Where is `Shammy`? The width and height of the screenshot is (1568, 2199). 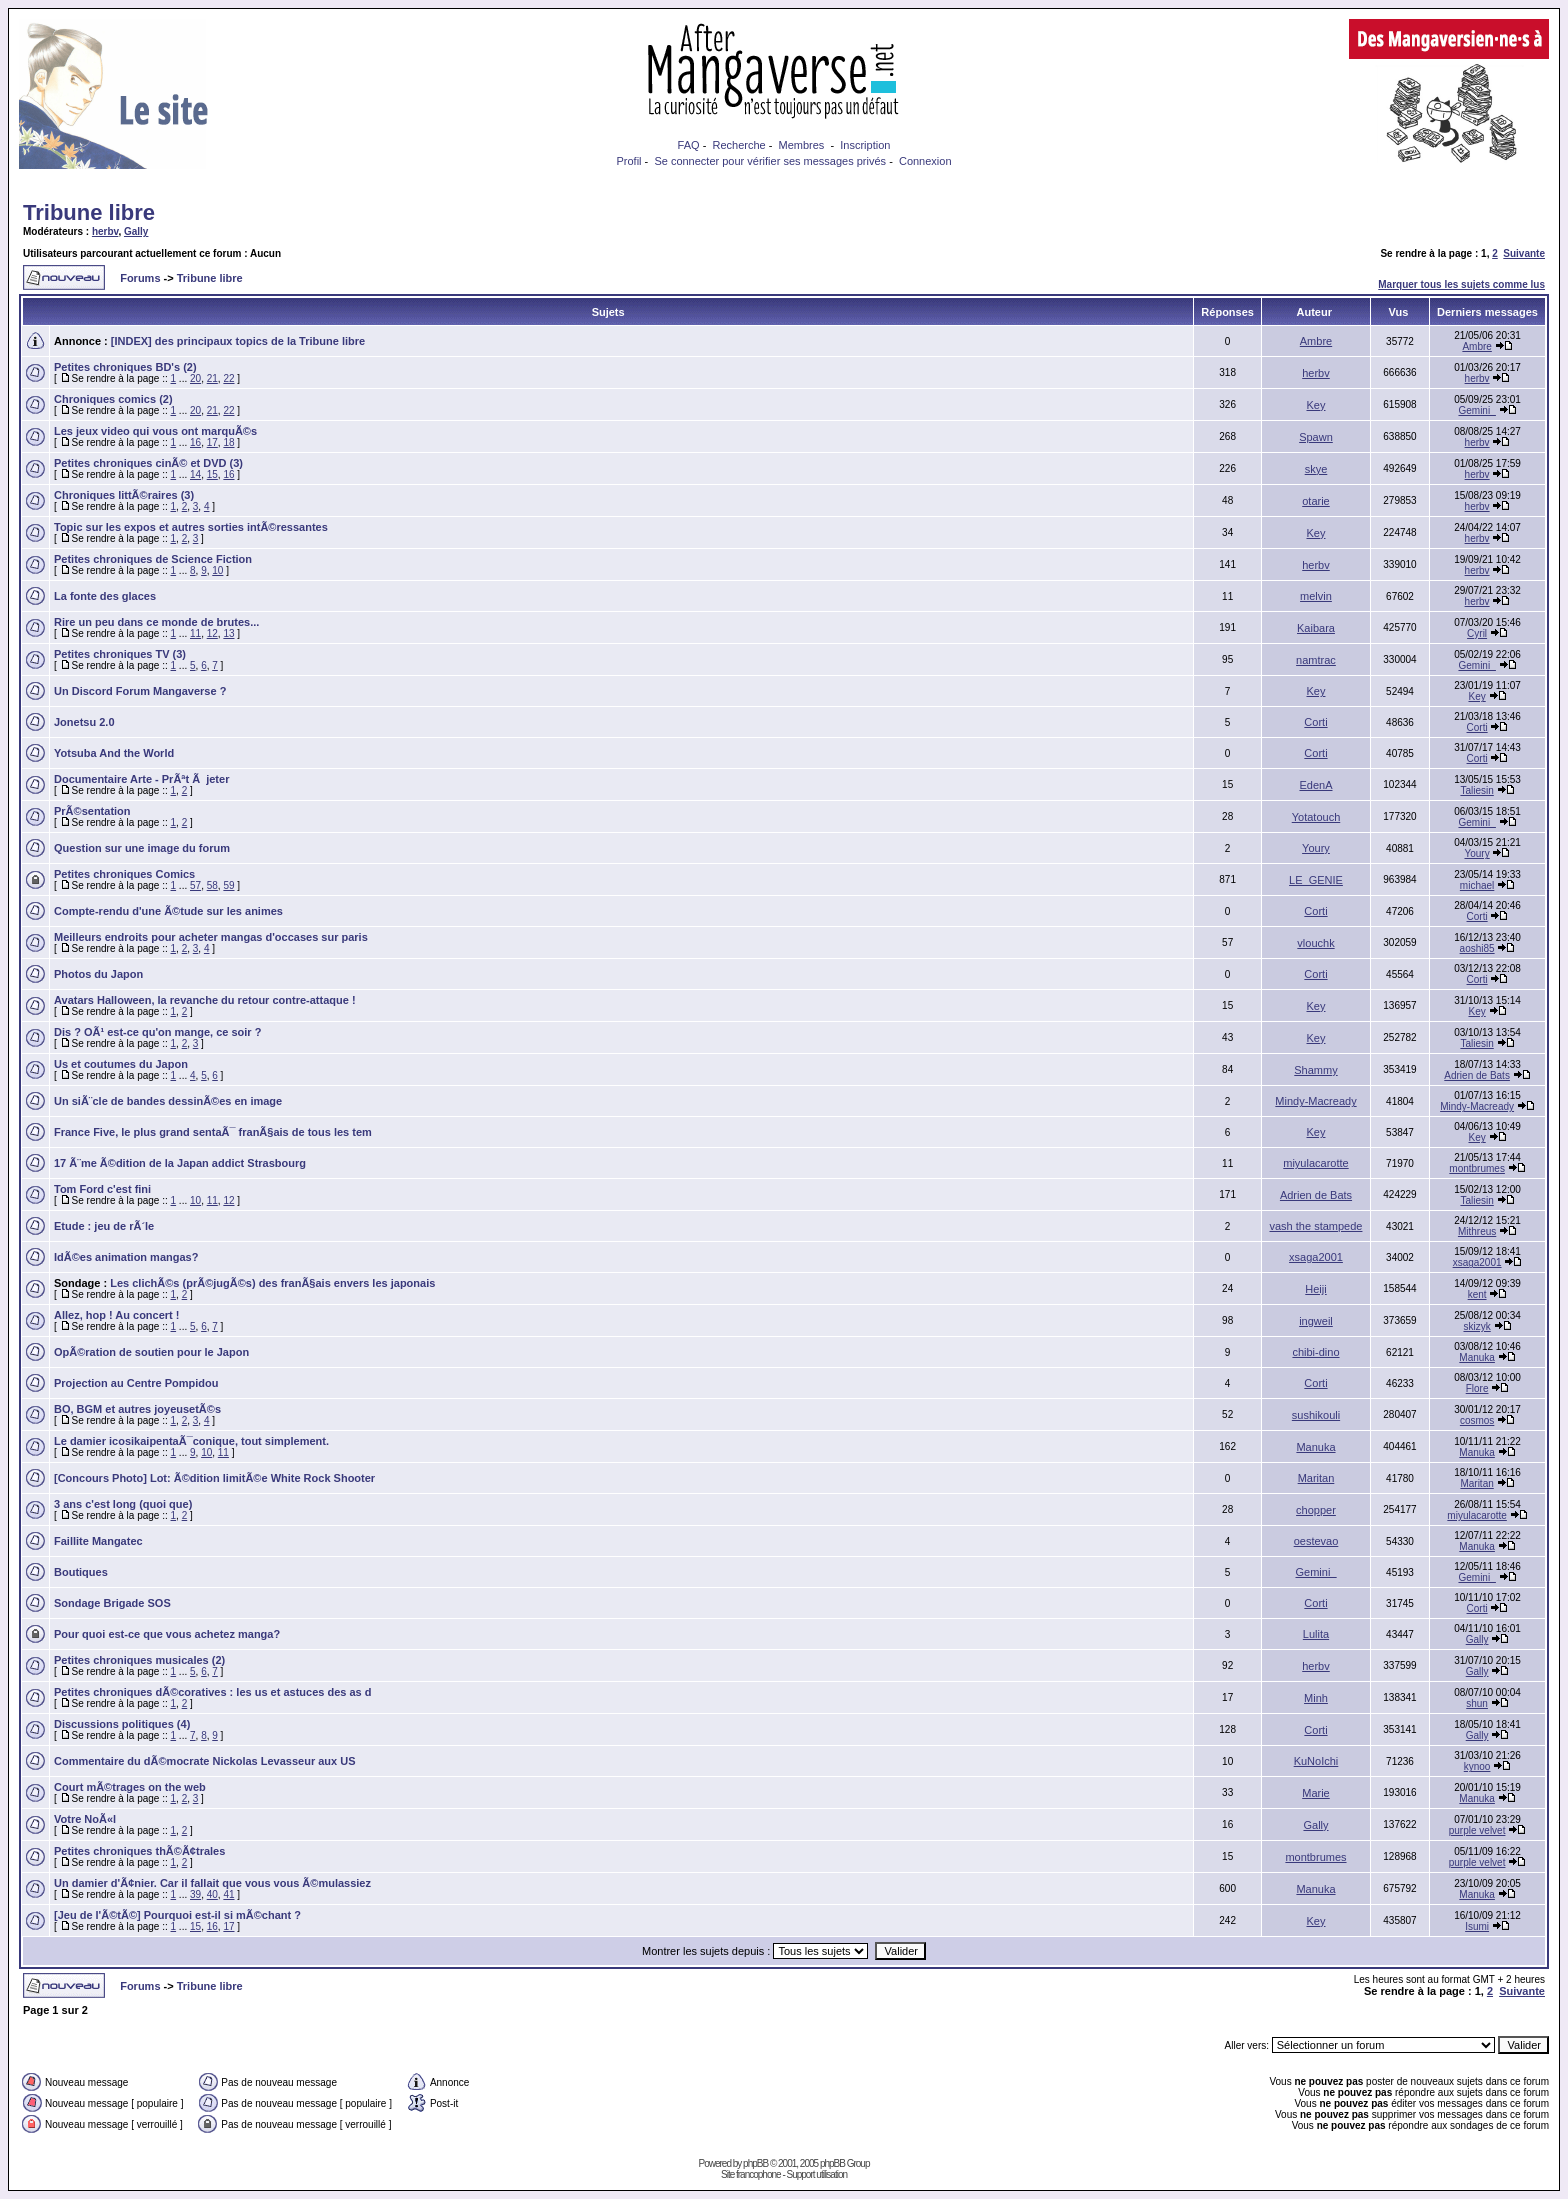
Shammy is located at coordinates (1315, 1070).